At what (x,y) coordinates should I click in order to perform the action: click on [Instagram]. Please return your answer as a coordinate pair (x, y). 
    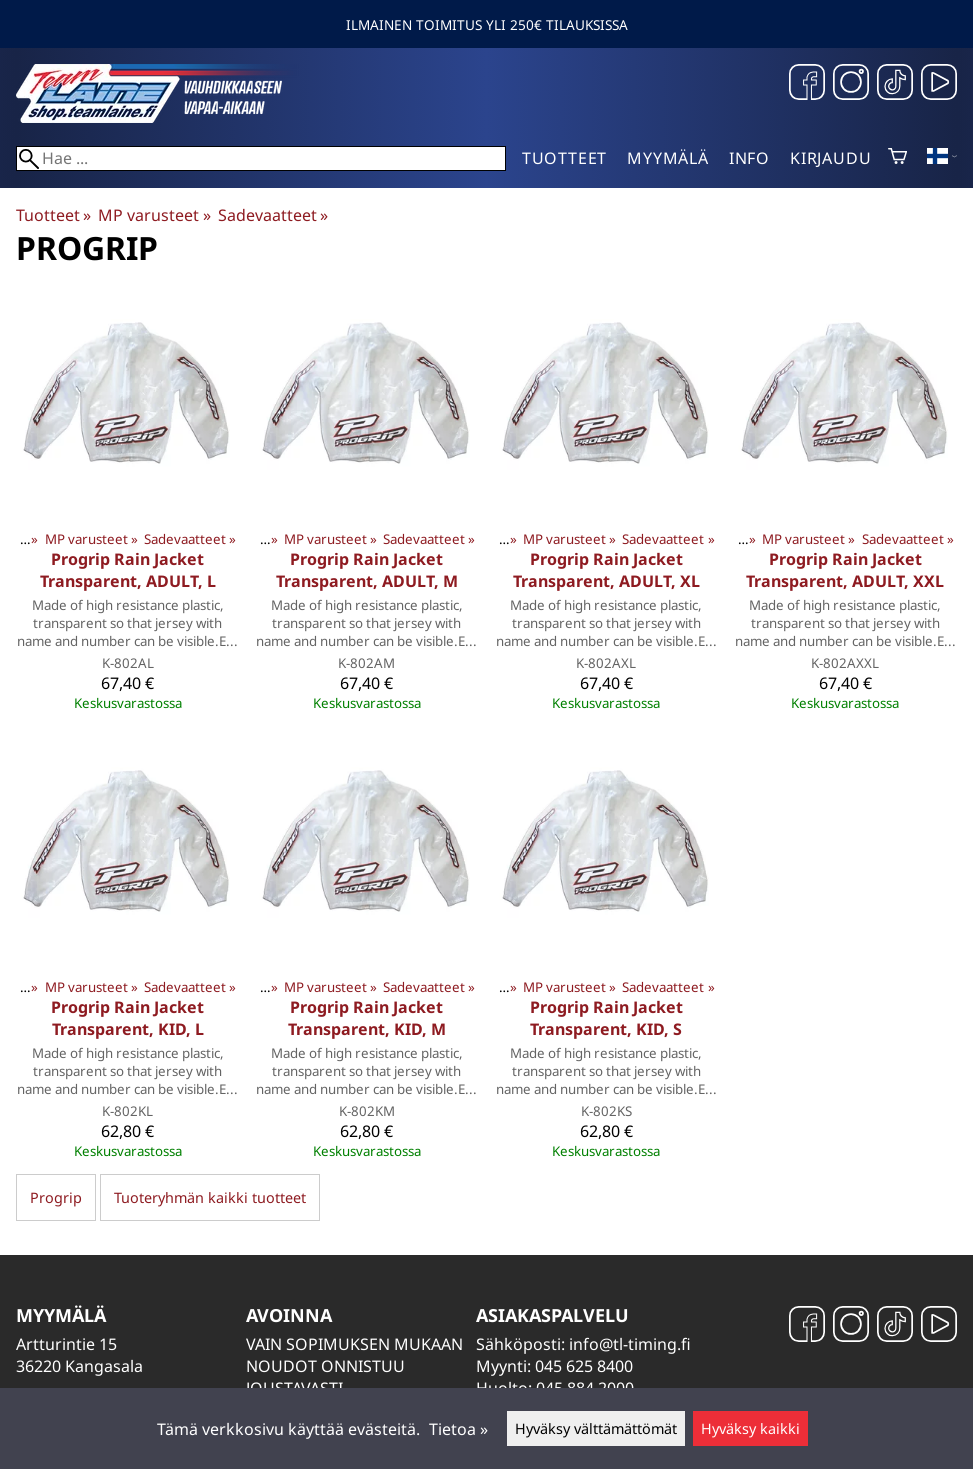
    Looking at the image, I should click on (851, 84).